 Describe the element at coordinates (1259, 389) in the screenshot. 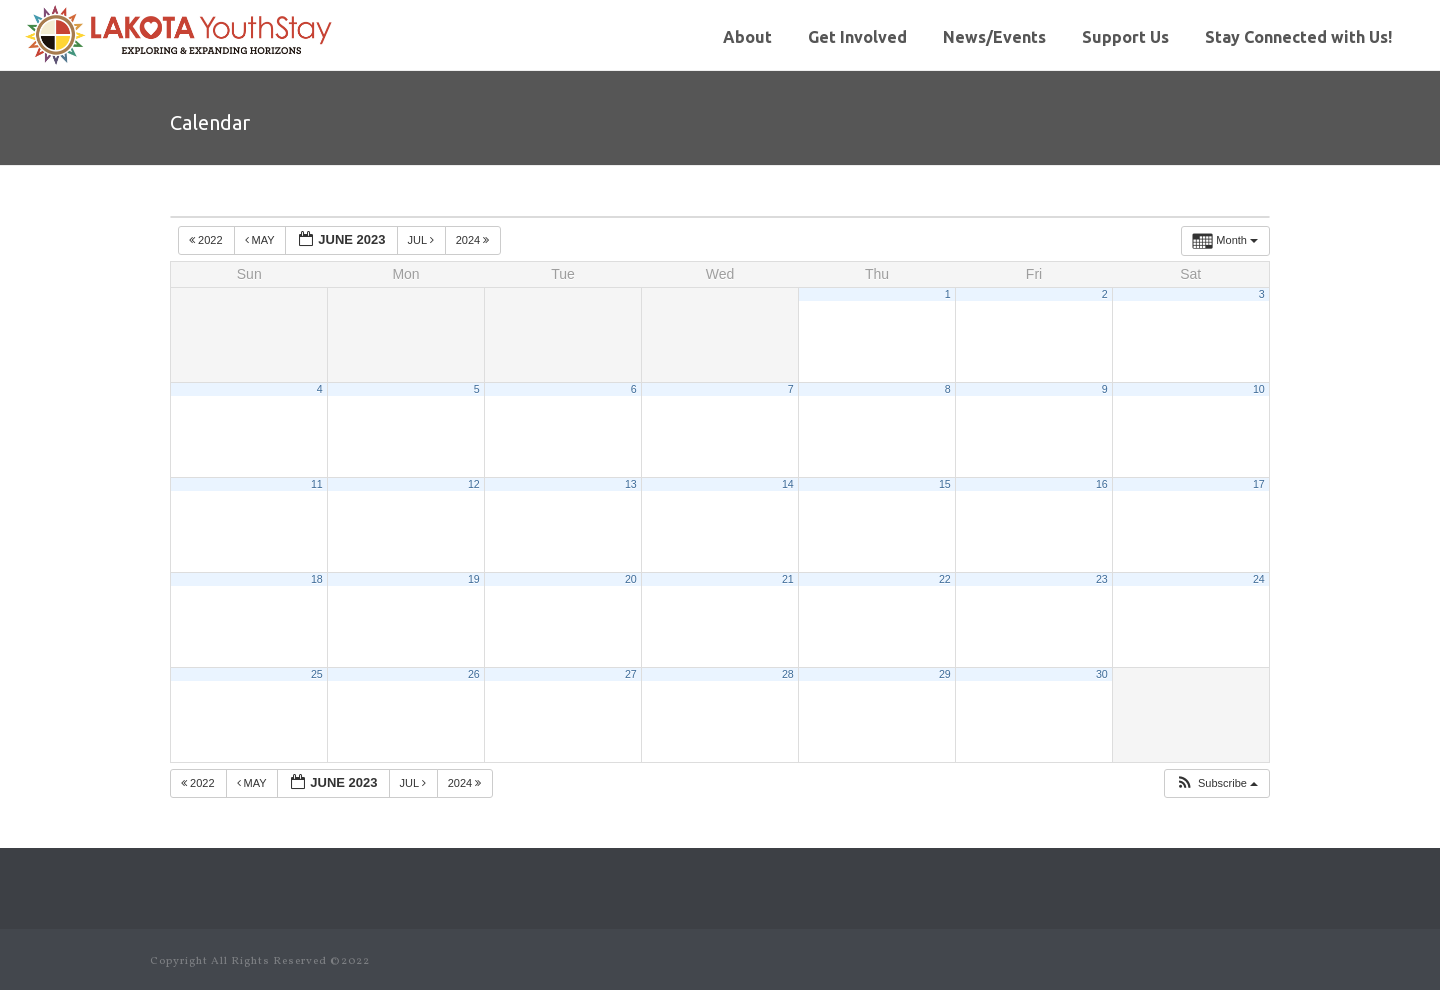

I see `10` at that location.